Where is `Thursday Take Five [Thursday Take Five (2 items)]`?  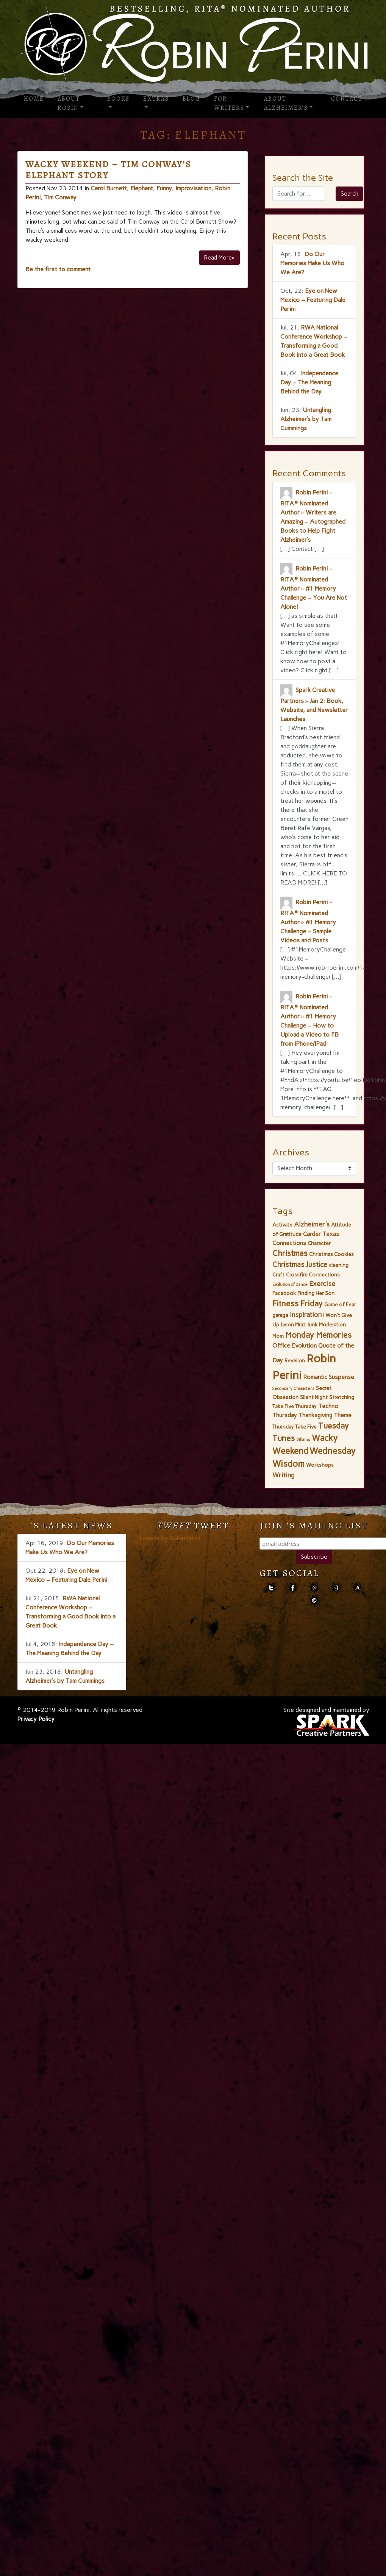
Thursday Take Five [Thursday Take Five (2 items)] is located at coordinates (294, 1427).